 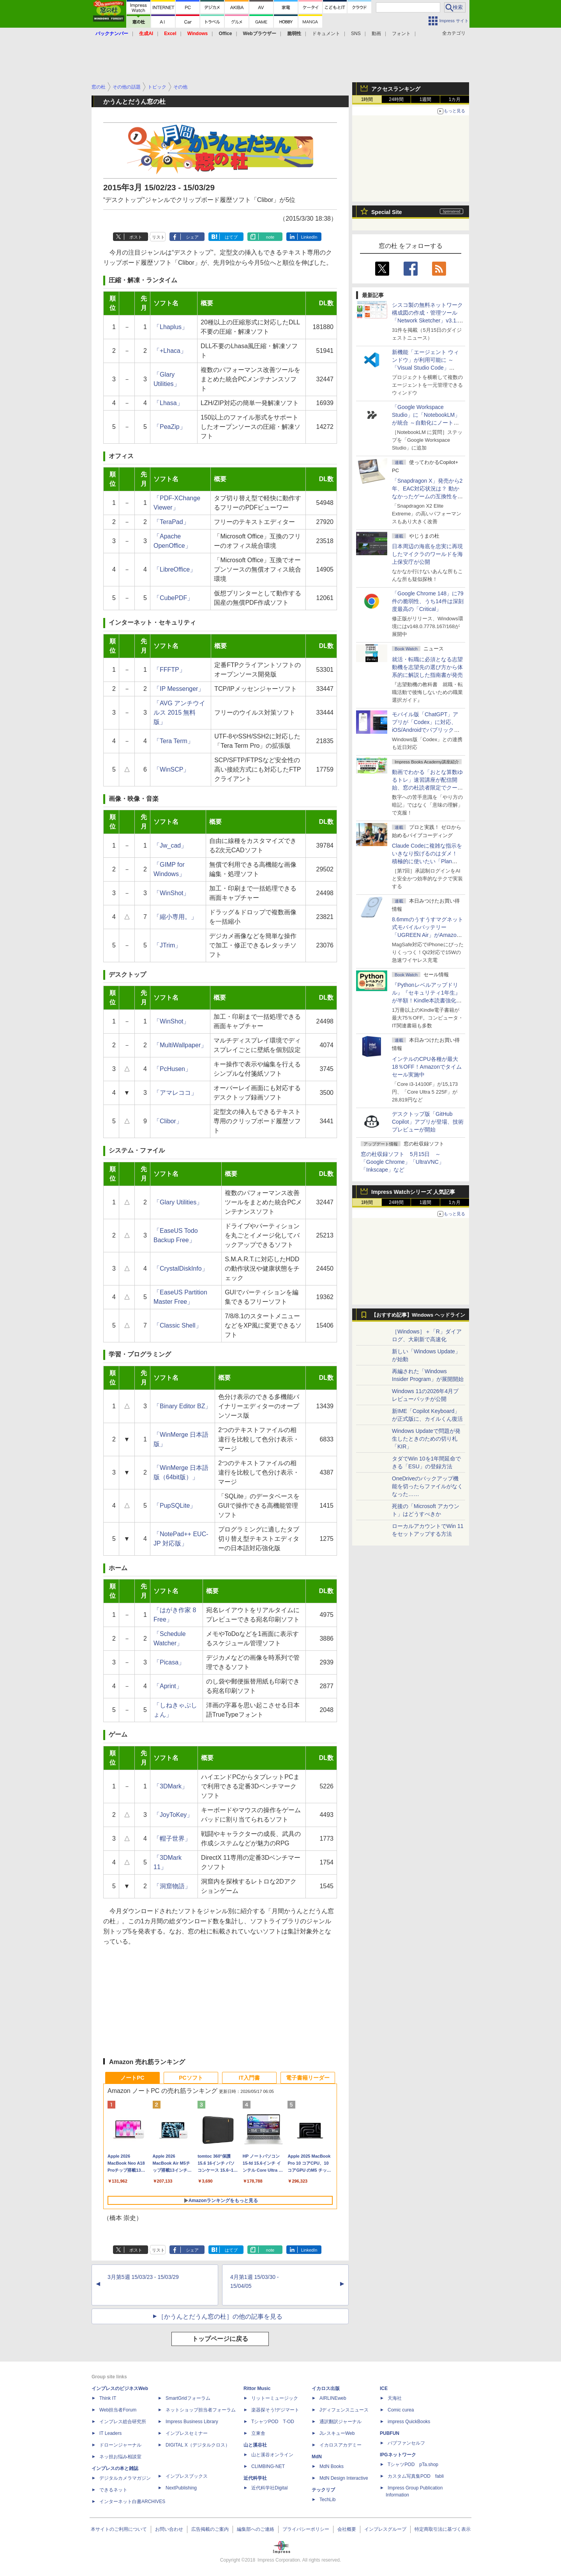 What do you see at coordinates (255, 2445) in the screenshot?
I see `山と溪谷社` at bounding box center [255, 2445].